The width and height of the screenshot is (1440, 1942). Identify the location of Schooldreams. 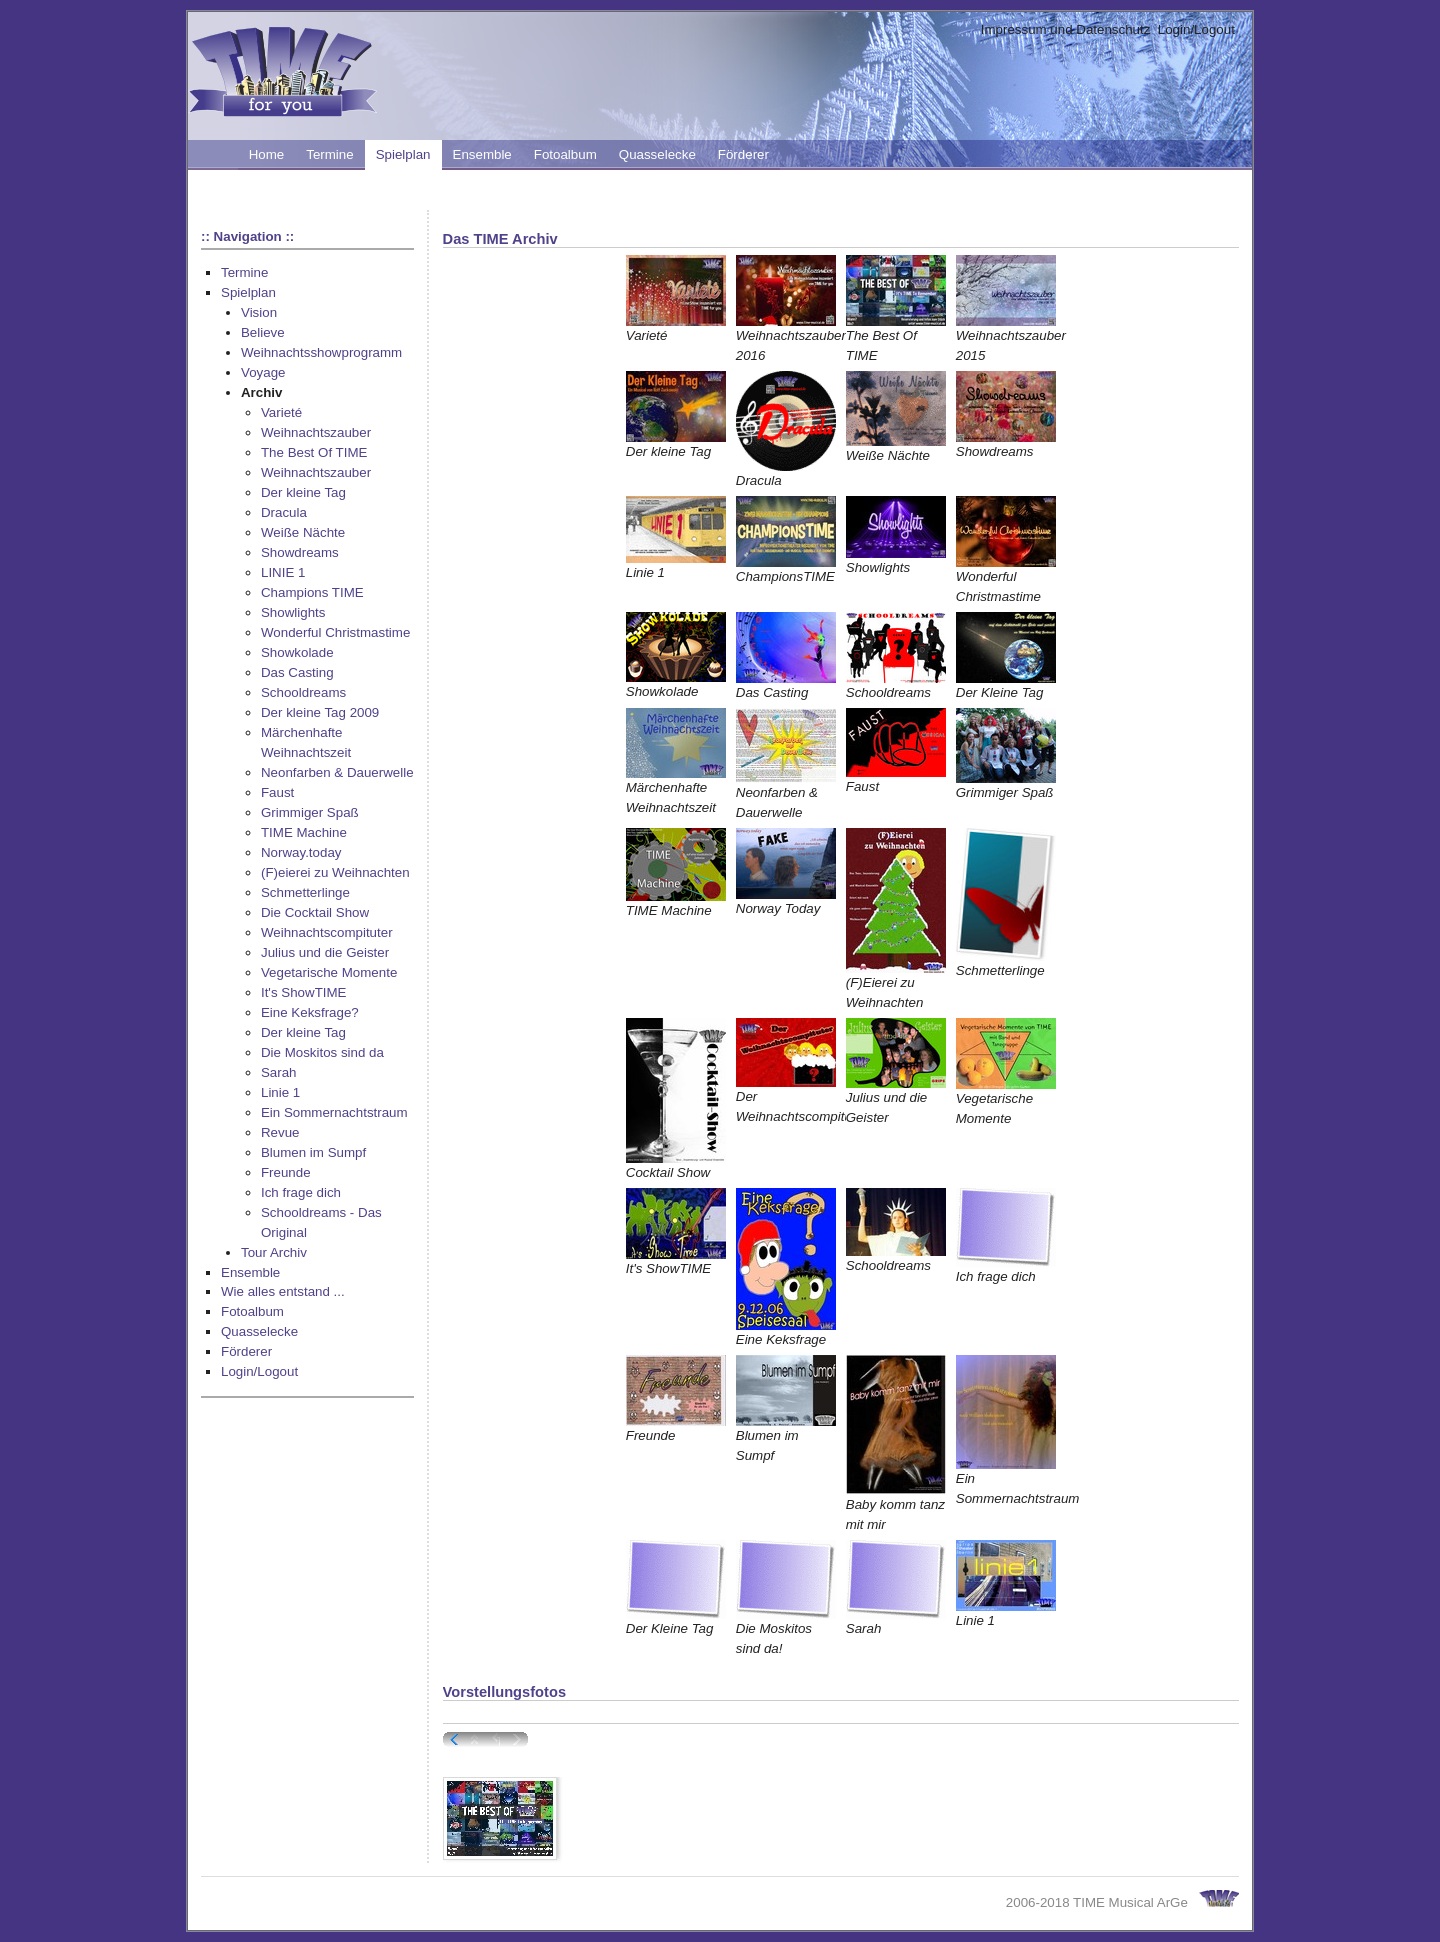
(303, 692).